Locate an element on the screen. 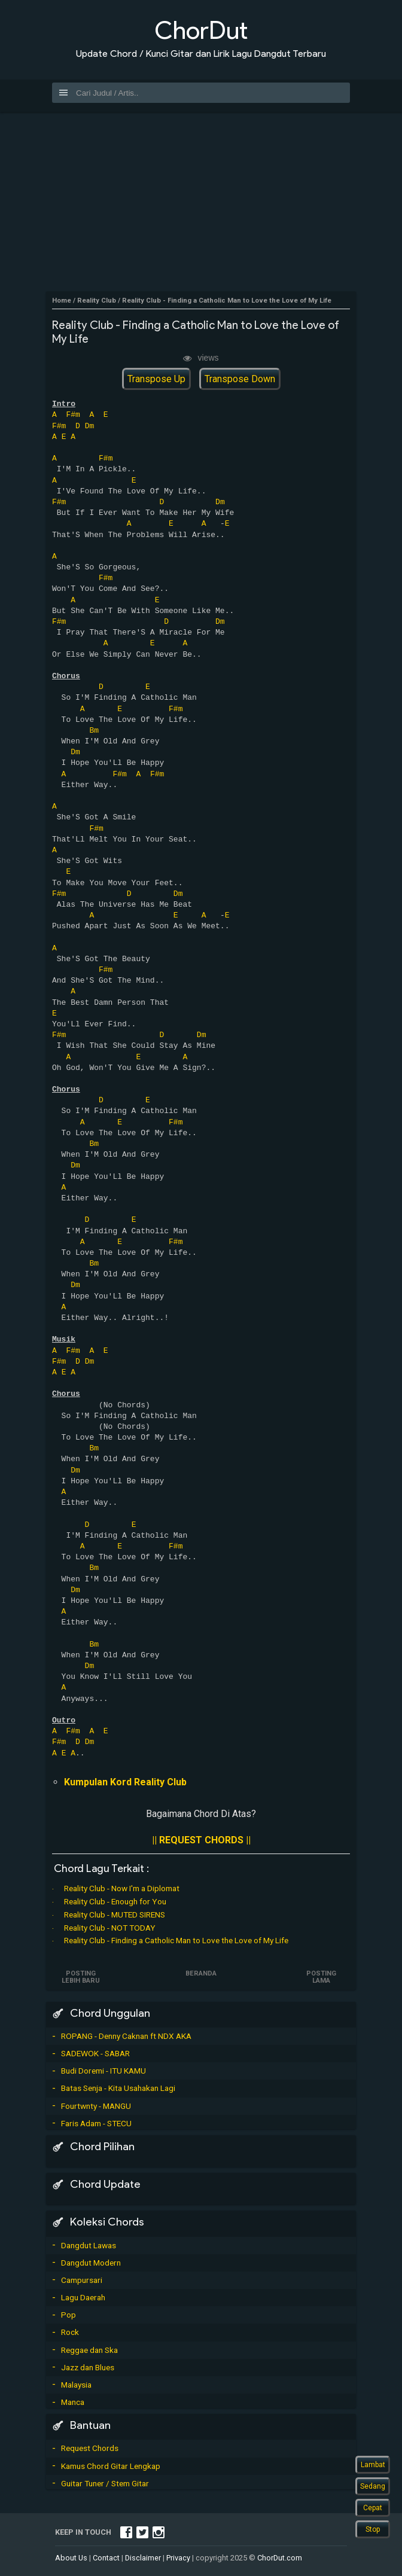 Image resolution: width=402 pixels, height=2576 pixels. Manca is located at coordinates (72, 2402).